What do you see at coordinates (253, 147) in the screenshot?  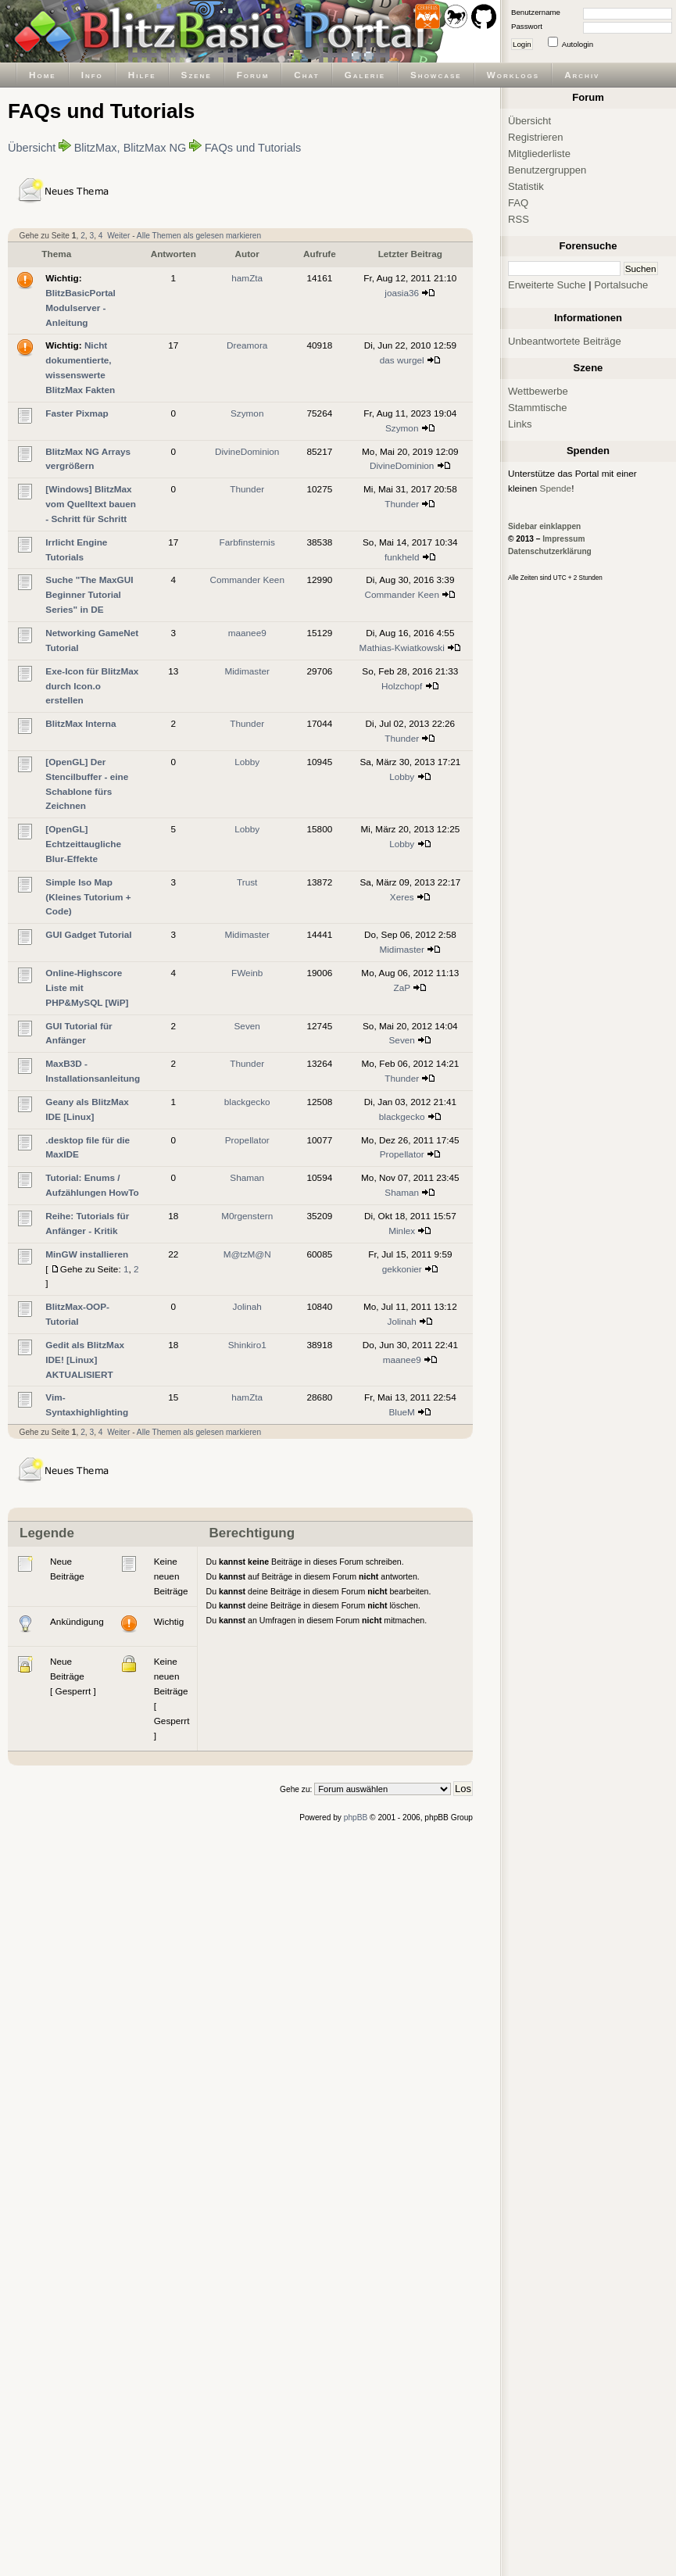 I see `FAQs und Tutorials` at bounding box center [253, 147].